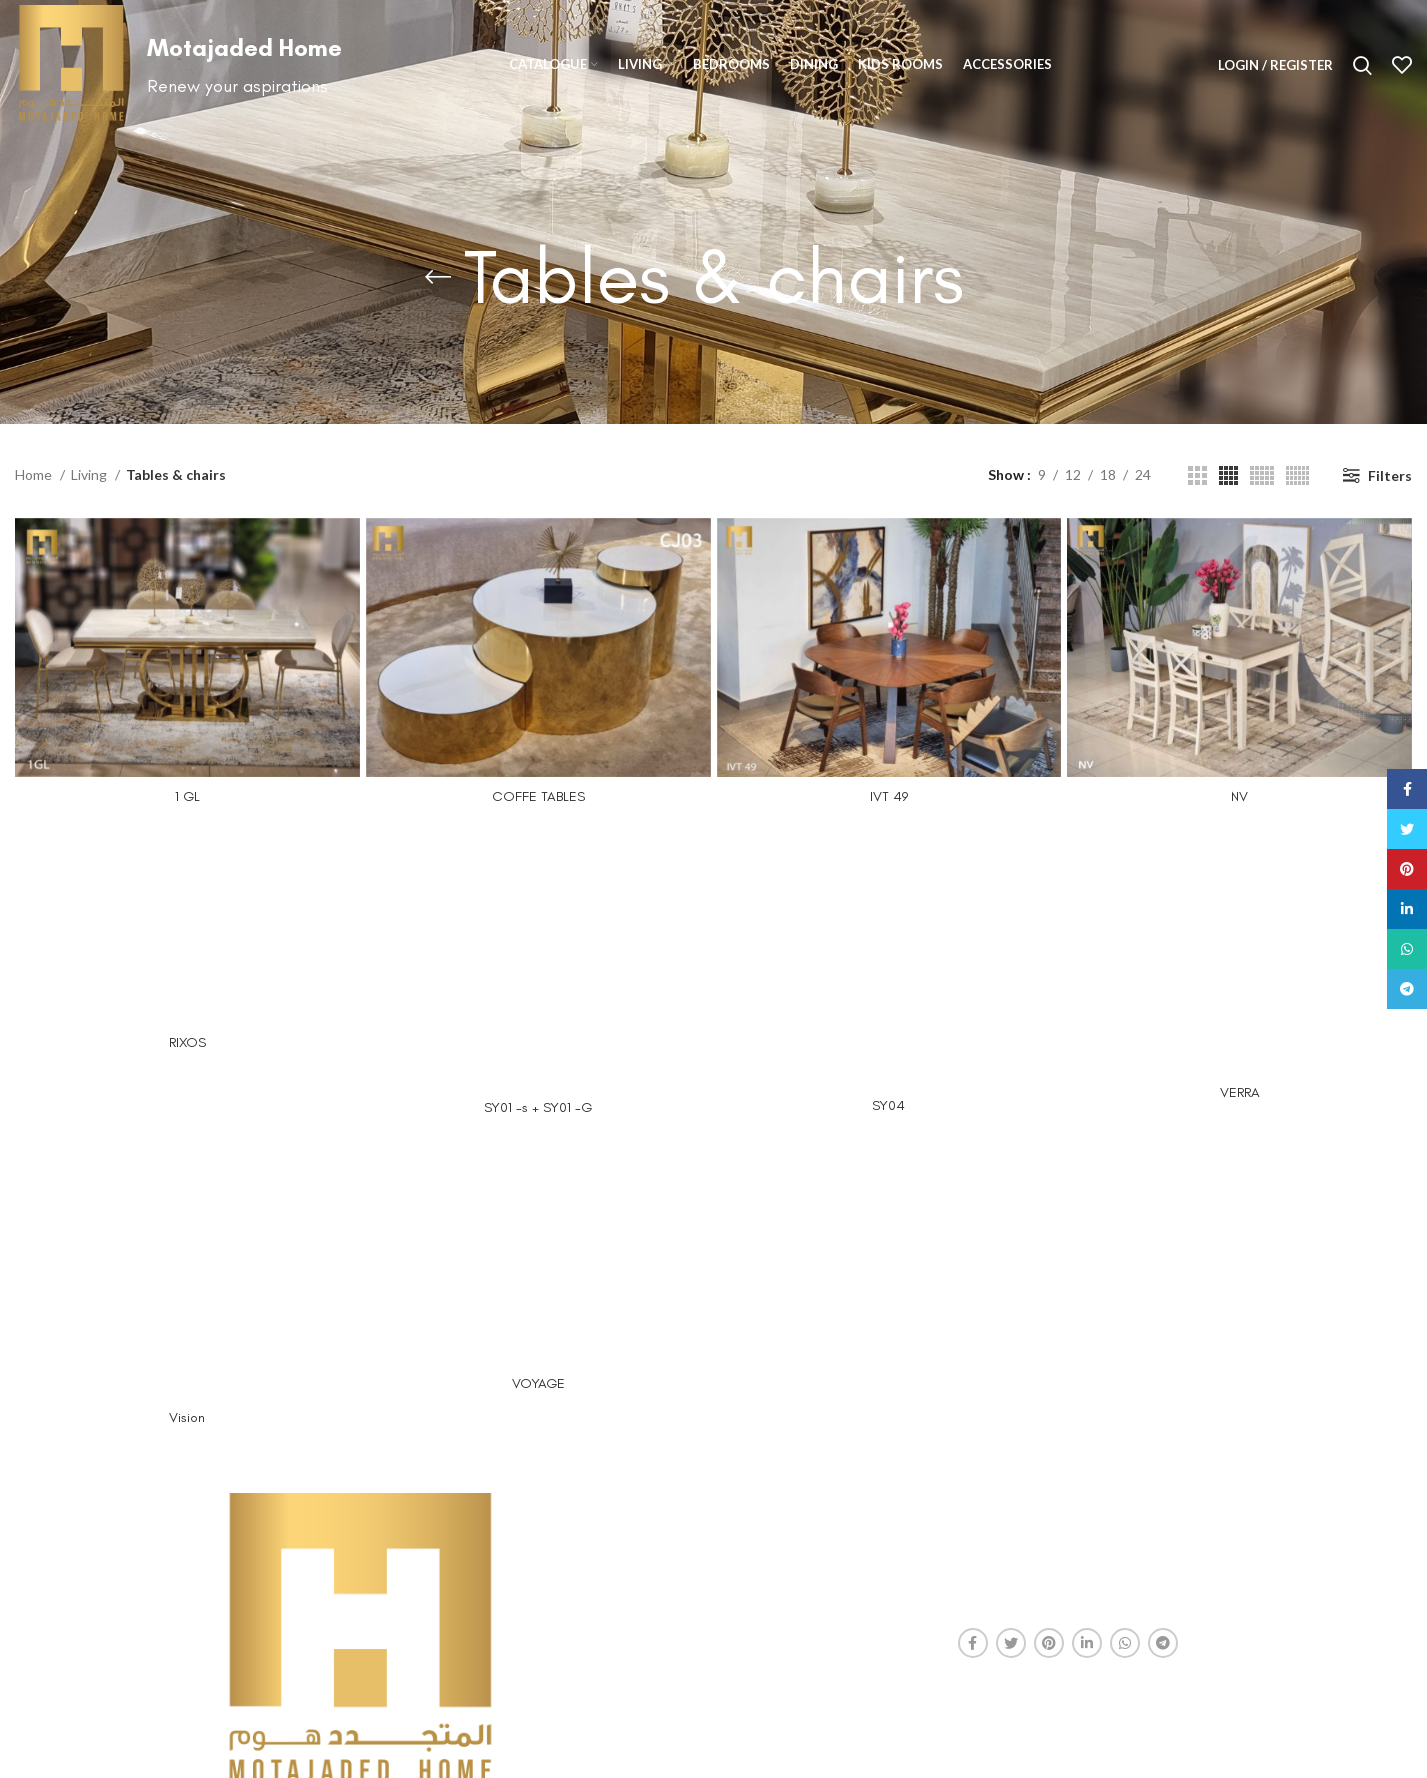 The height and width of the screenshot is (1778, 1427). I want to click on Vision, so click(187, 1417).